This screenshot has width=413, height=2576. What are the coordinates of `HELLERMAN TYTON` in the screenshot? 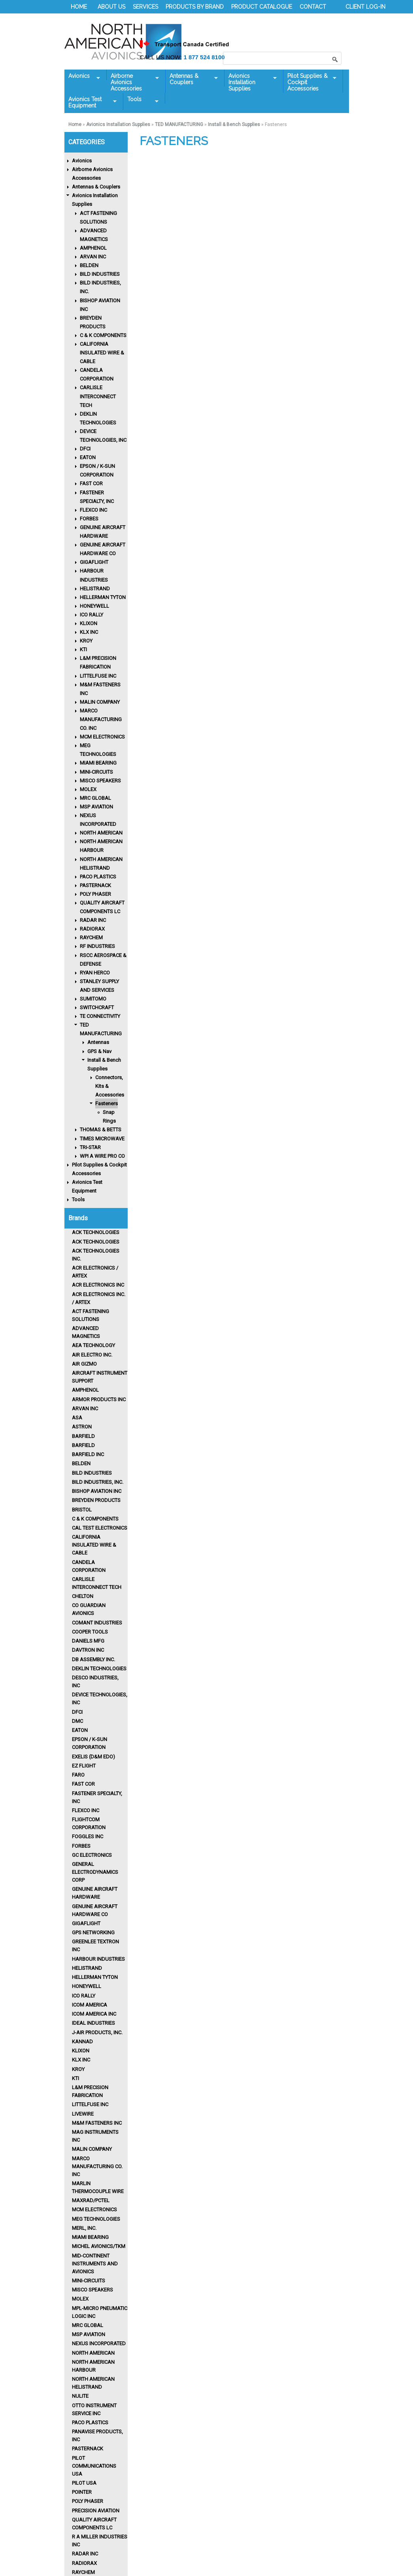 It's located at (103, 597).